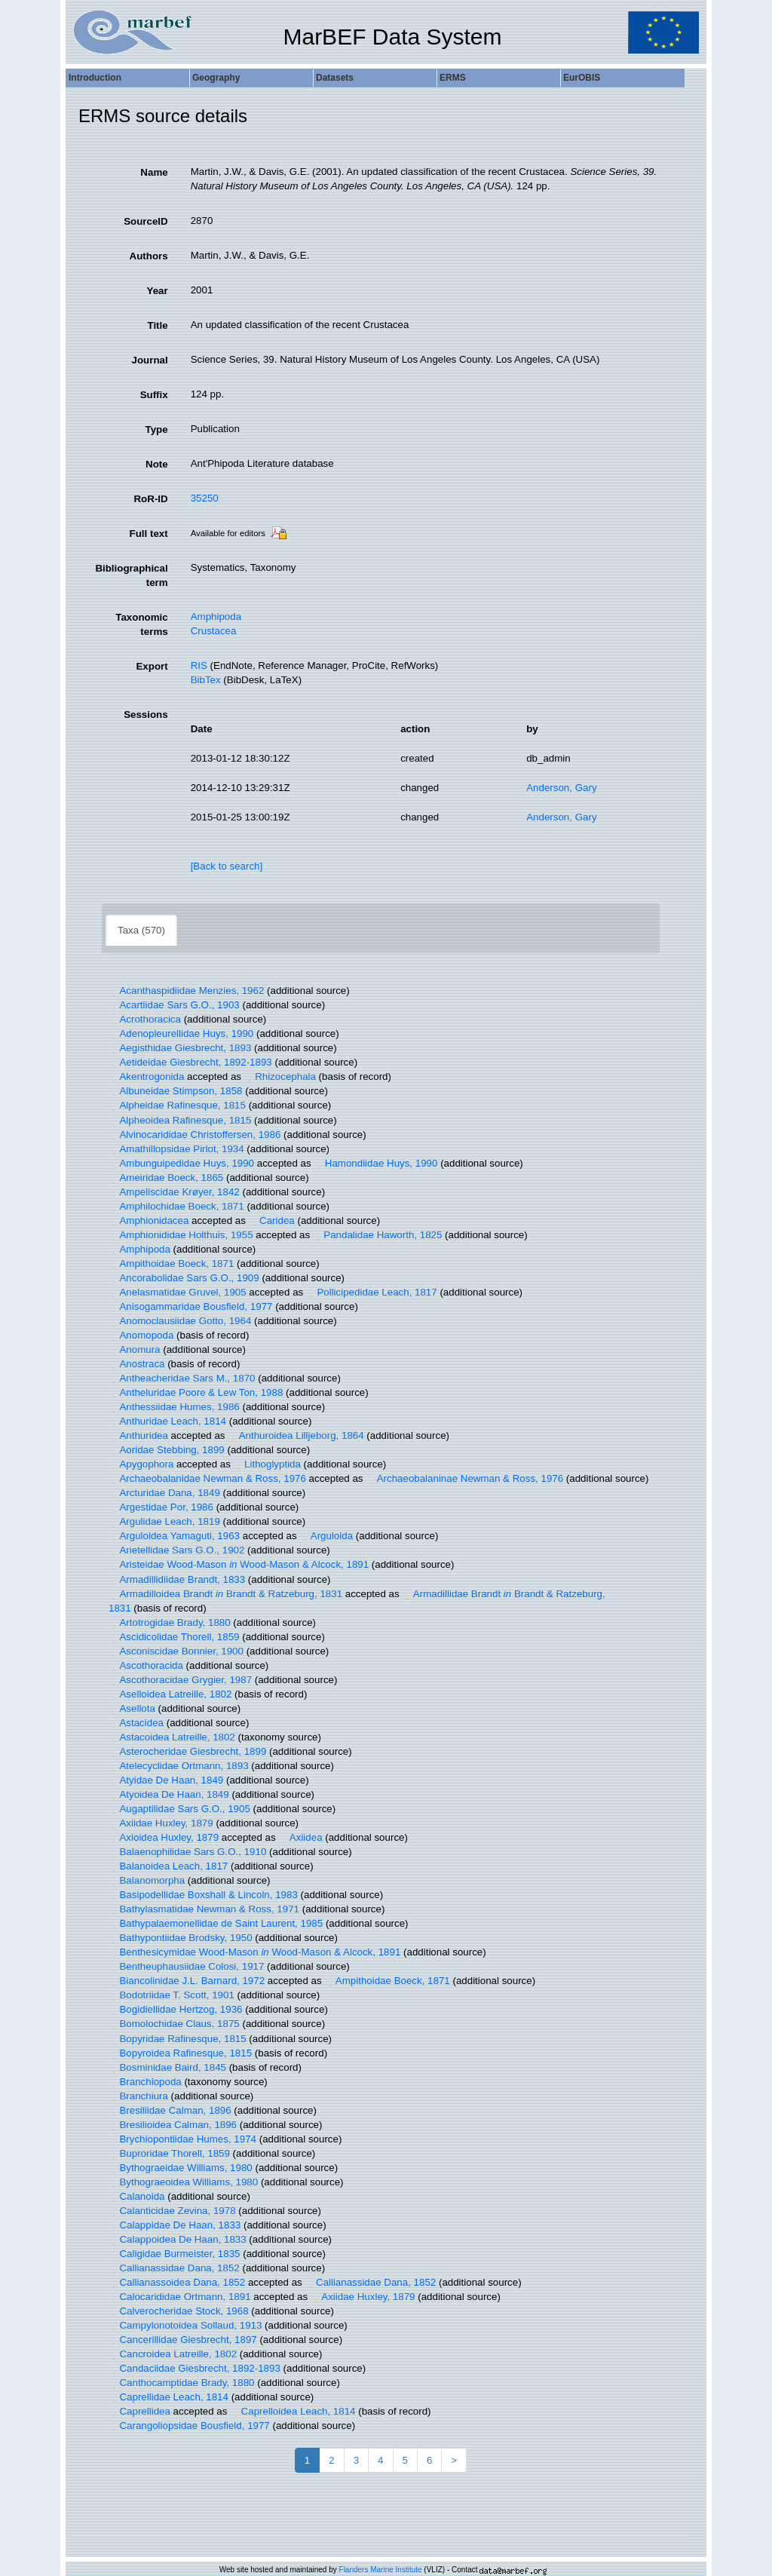 The width and height of the screenshot is (772, 2576). Describe the element at coordinates (179, 1765) in the screenshot. I see `Atelecyclidae Ortmann, 1893` at that location.